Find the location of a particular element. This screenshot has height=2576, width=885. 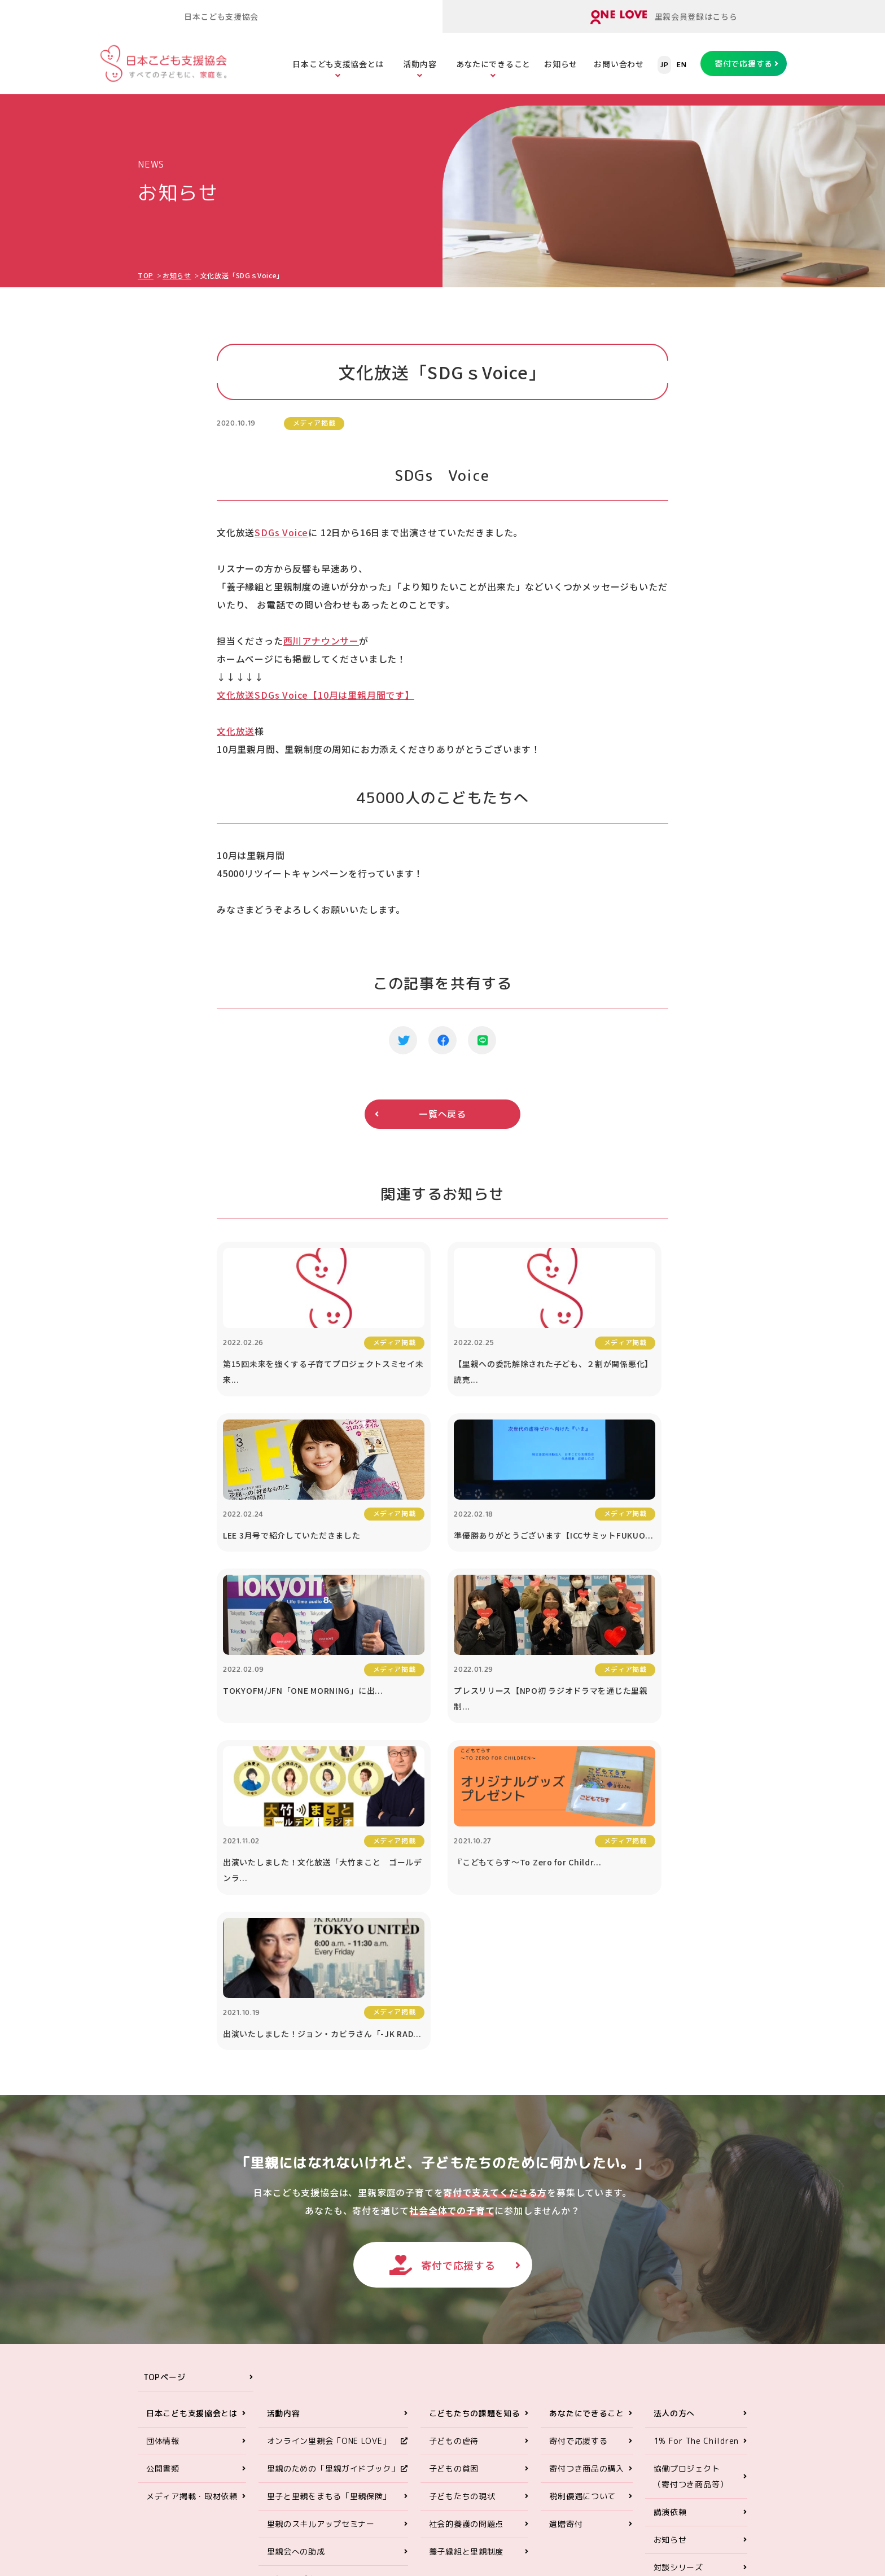

子どもたちの現状 is located at coordinates (462, 2218).